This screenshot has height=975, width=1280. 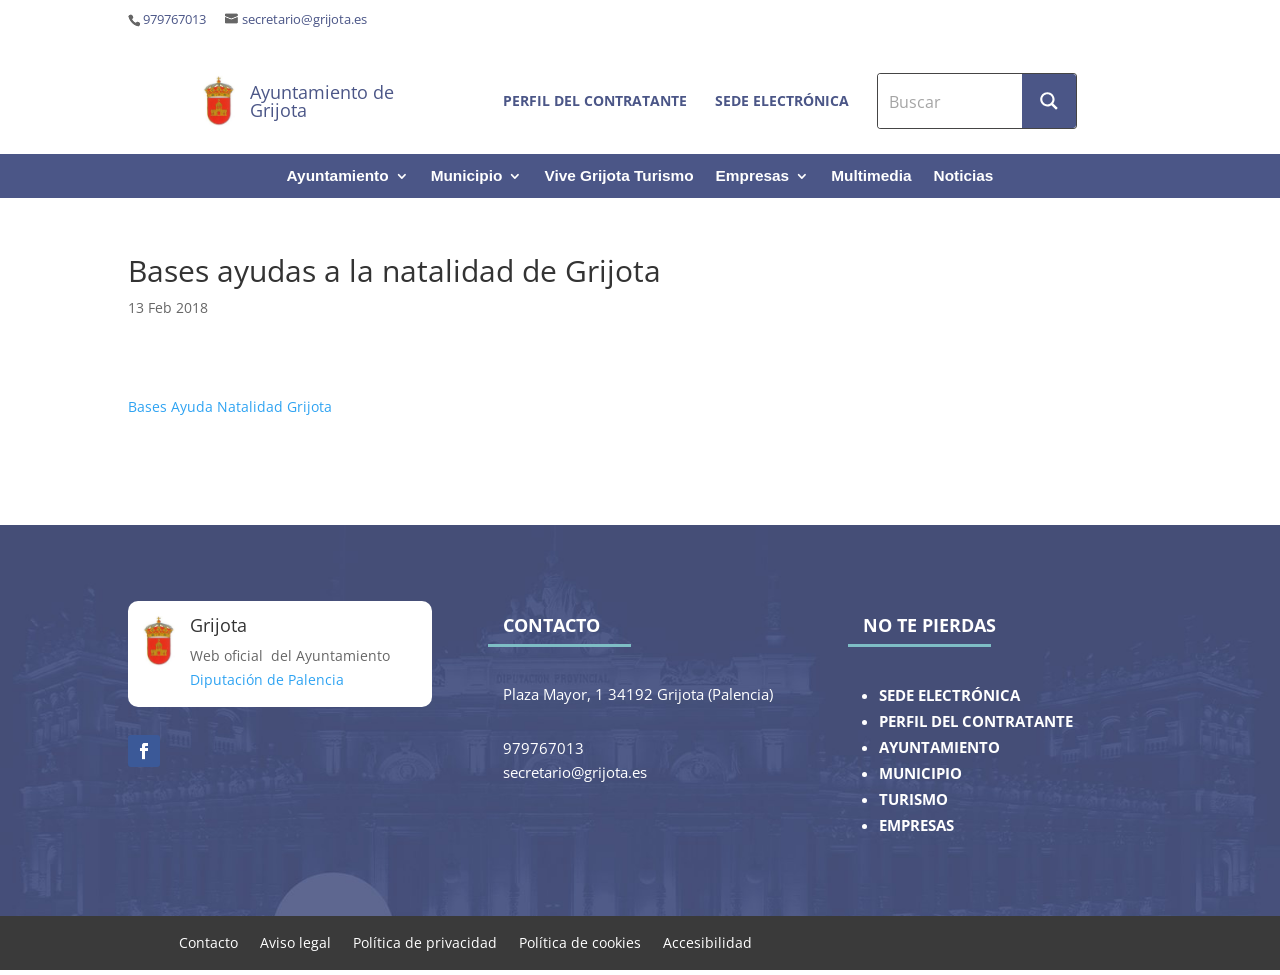 What do you see at coordinates (753, 176) in the screenshot?
I see `Empresas` at bounding box center [753, 176].